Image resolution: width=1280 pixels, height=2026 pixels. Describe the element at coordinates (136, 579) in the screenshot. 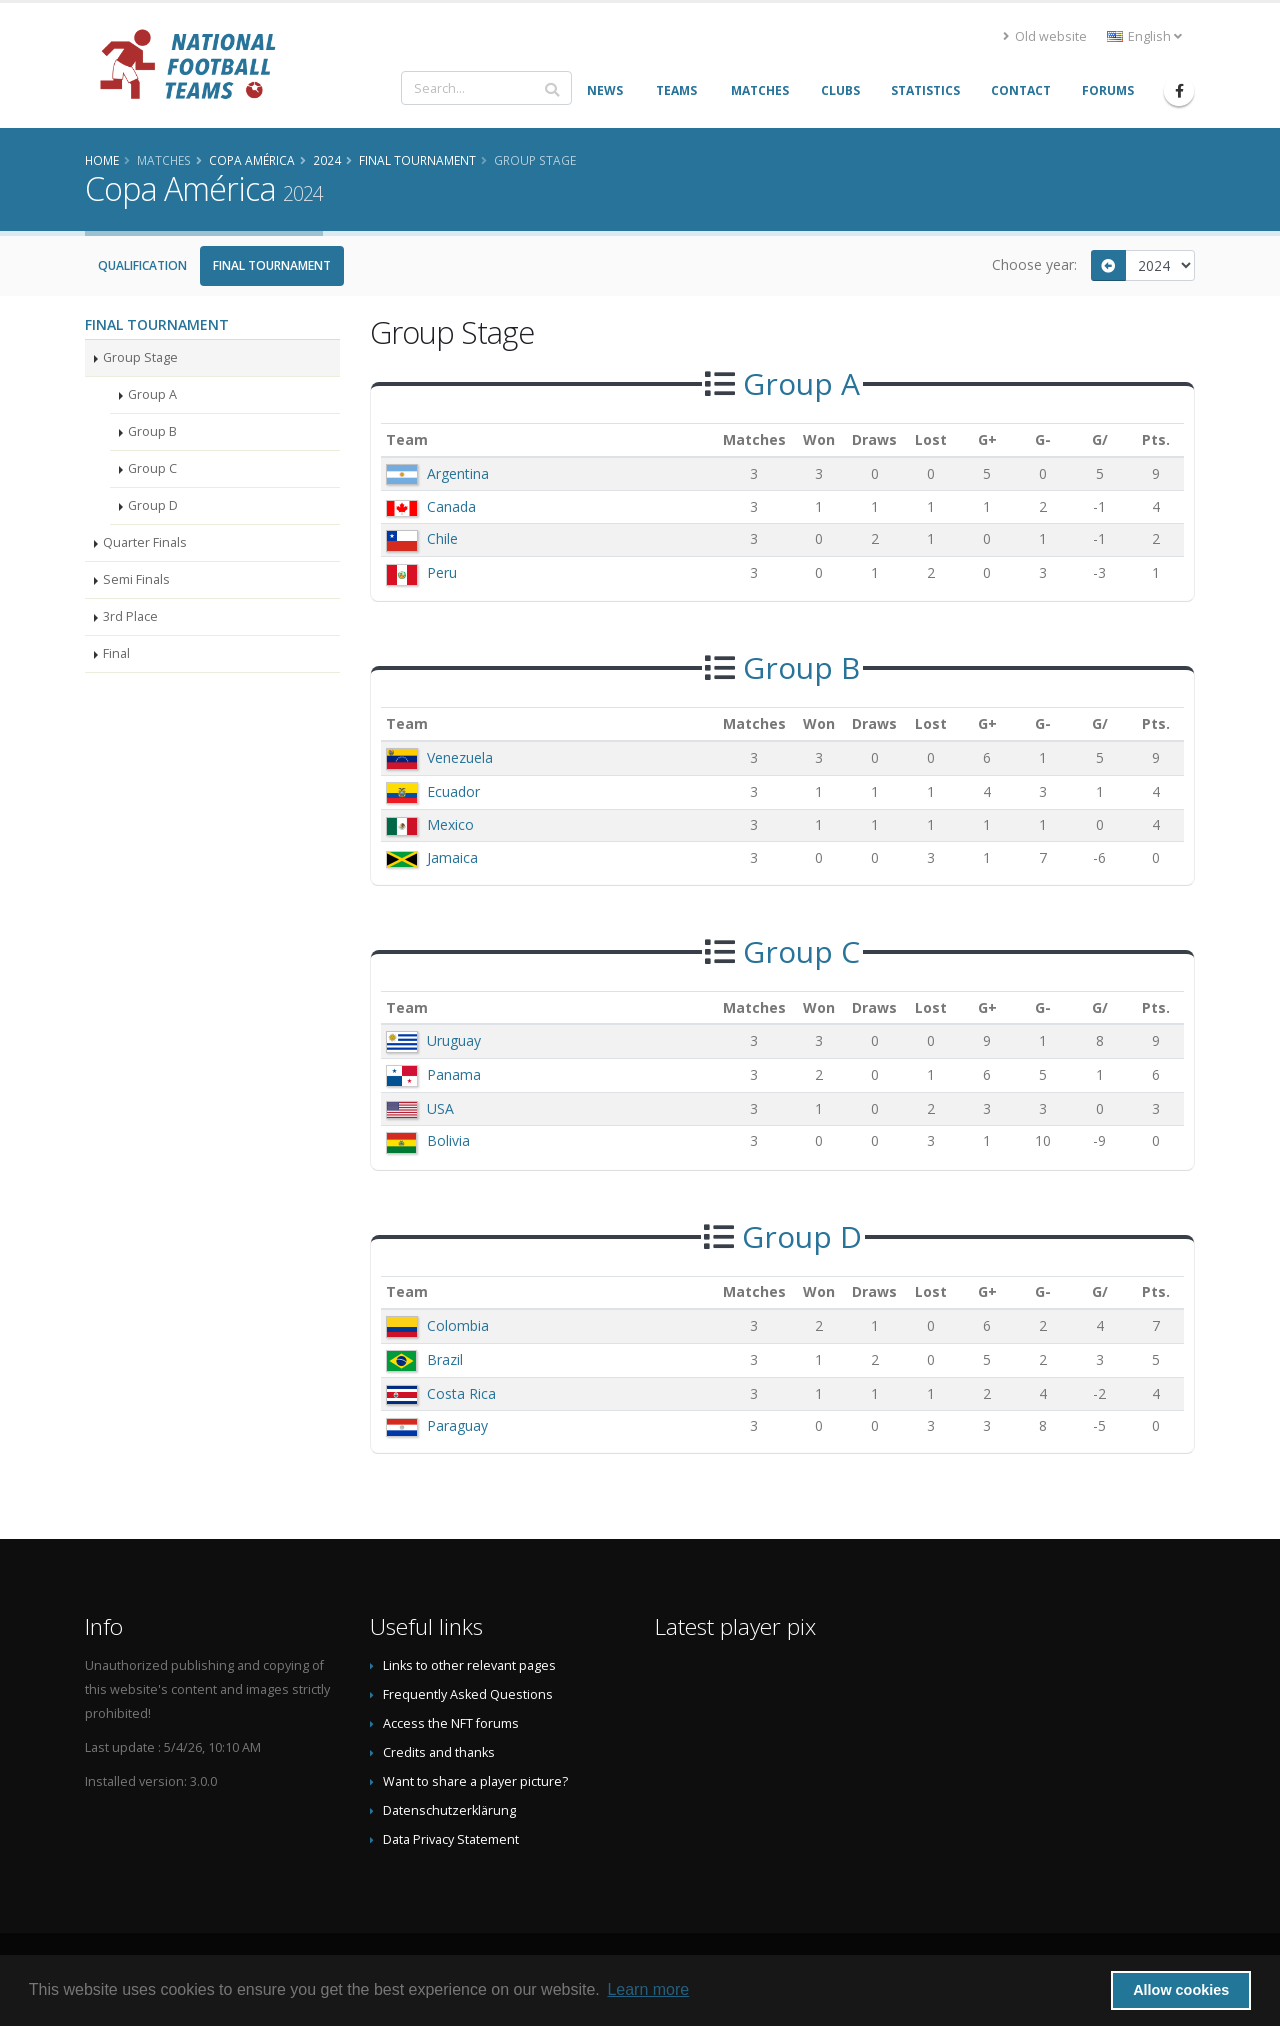

I see `Semi Finals` at that location.